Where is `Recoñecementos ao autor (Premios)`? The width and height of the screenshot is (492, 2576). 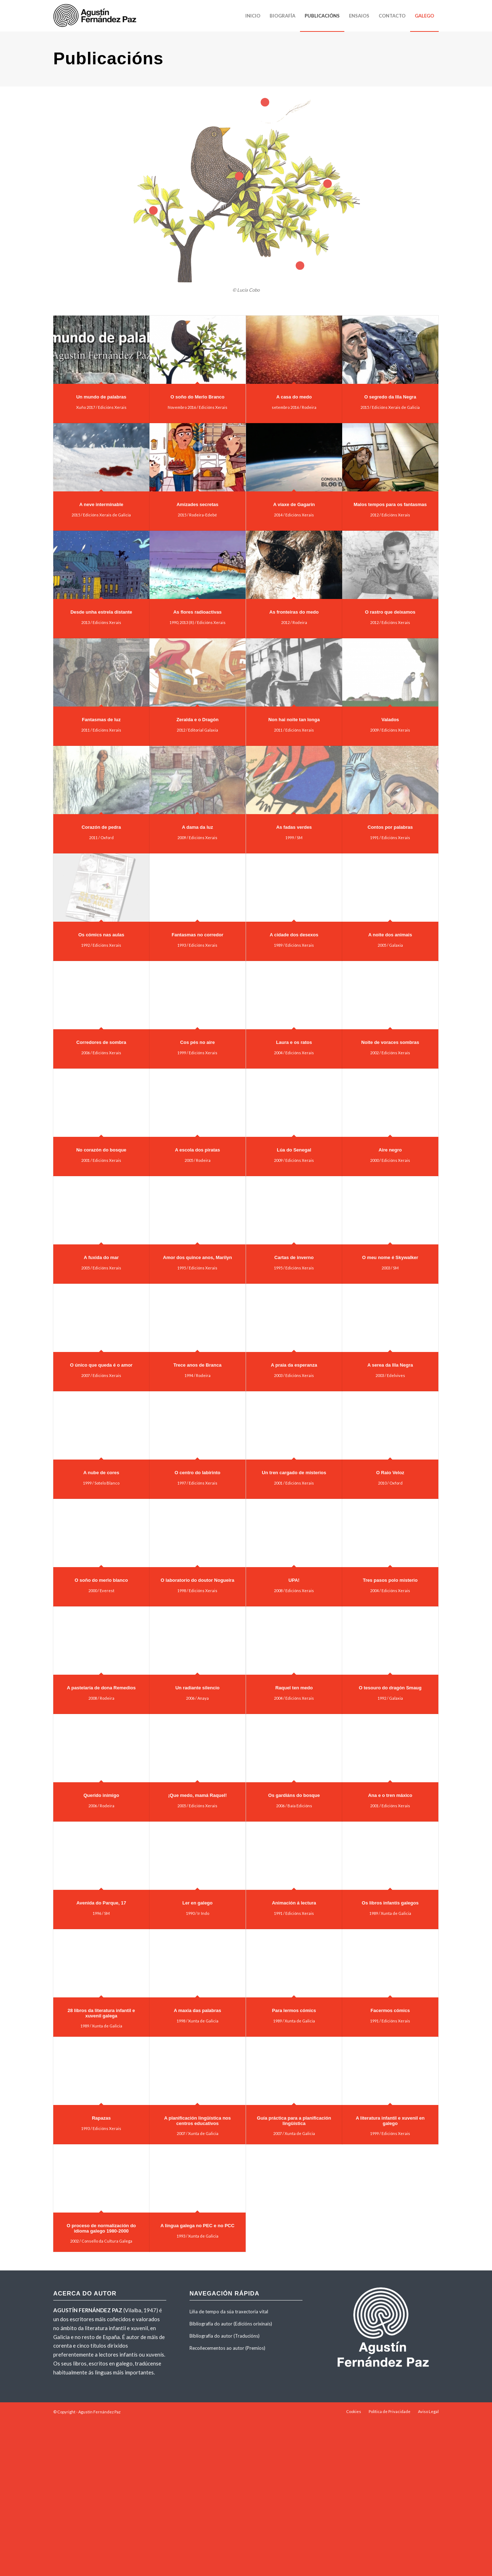
Recoñecementos ao autor (Premios) is located at coordinates (227, 2348).